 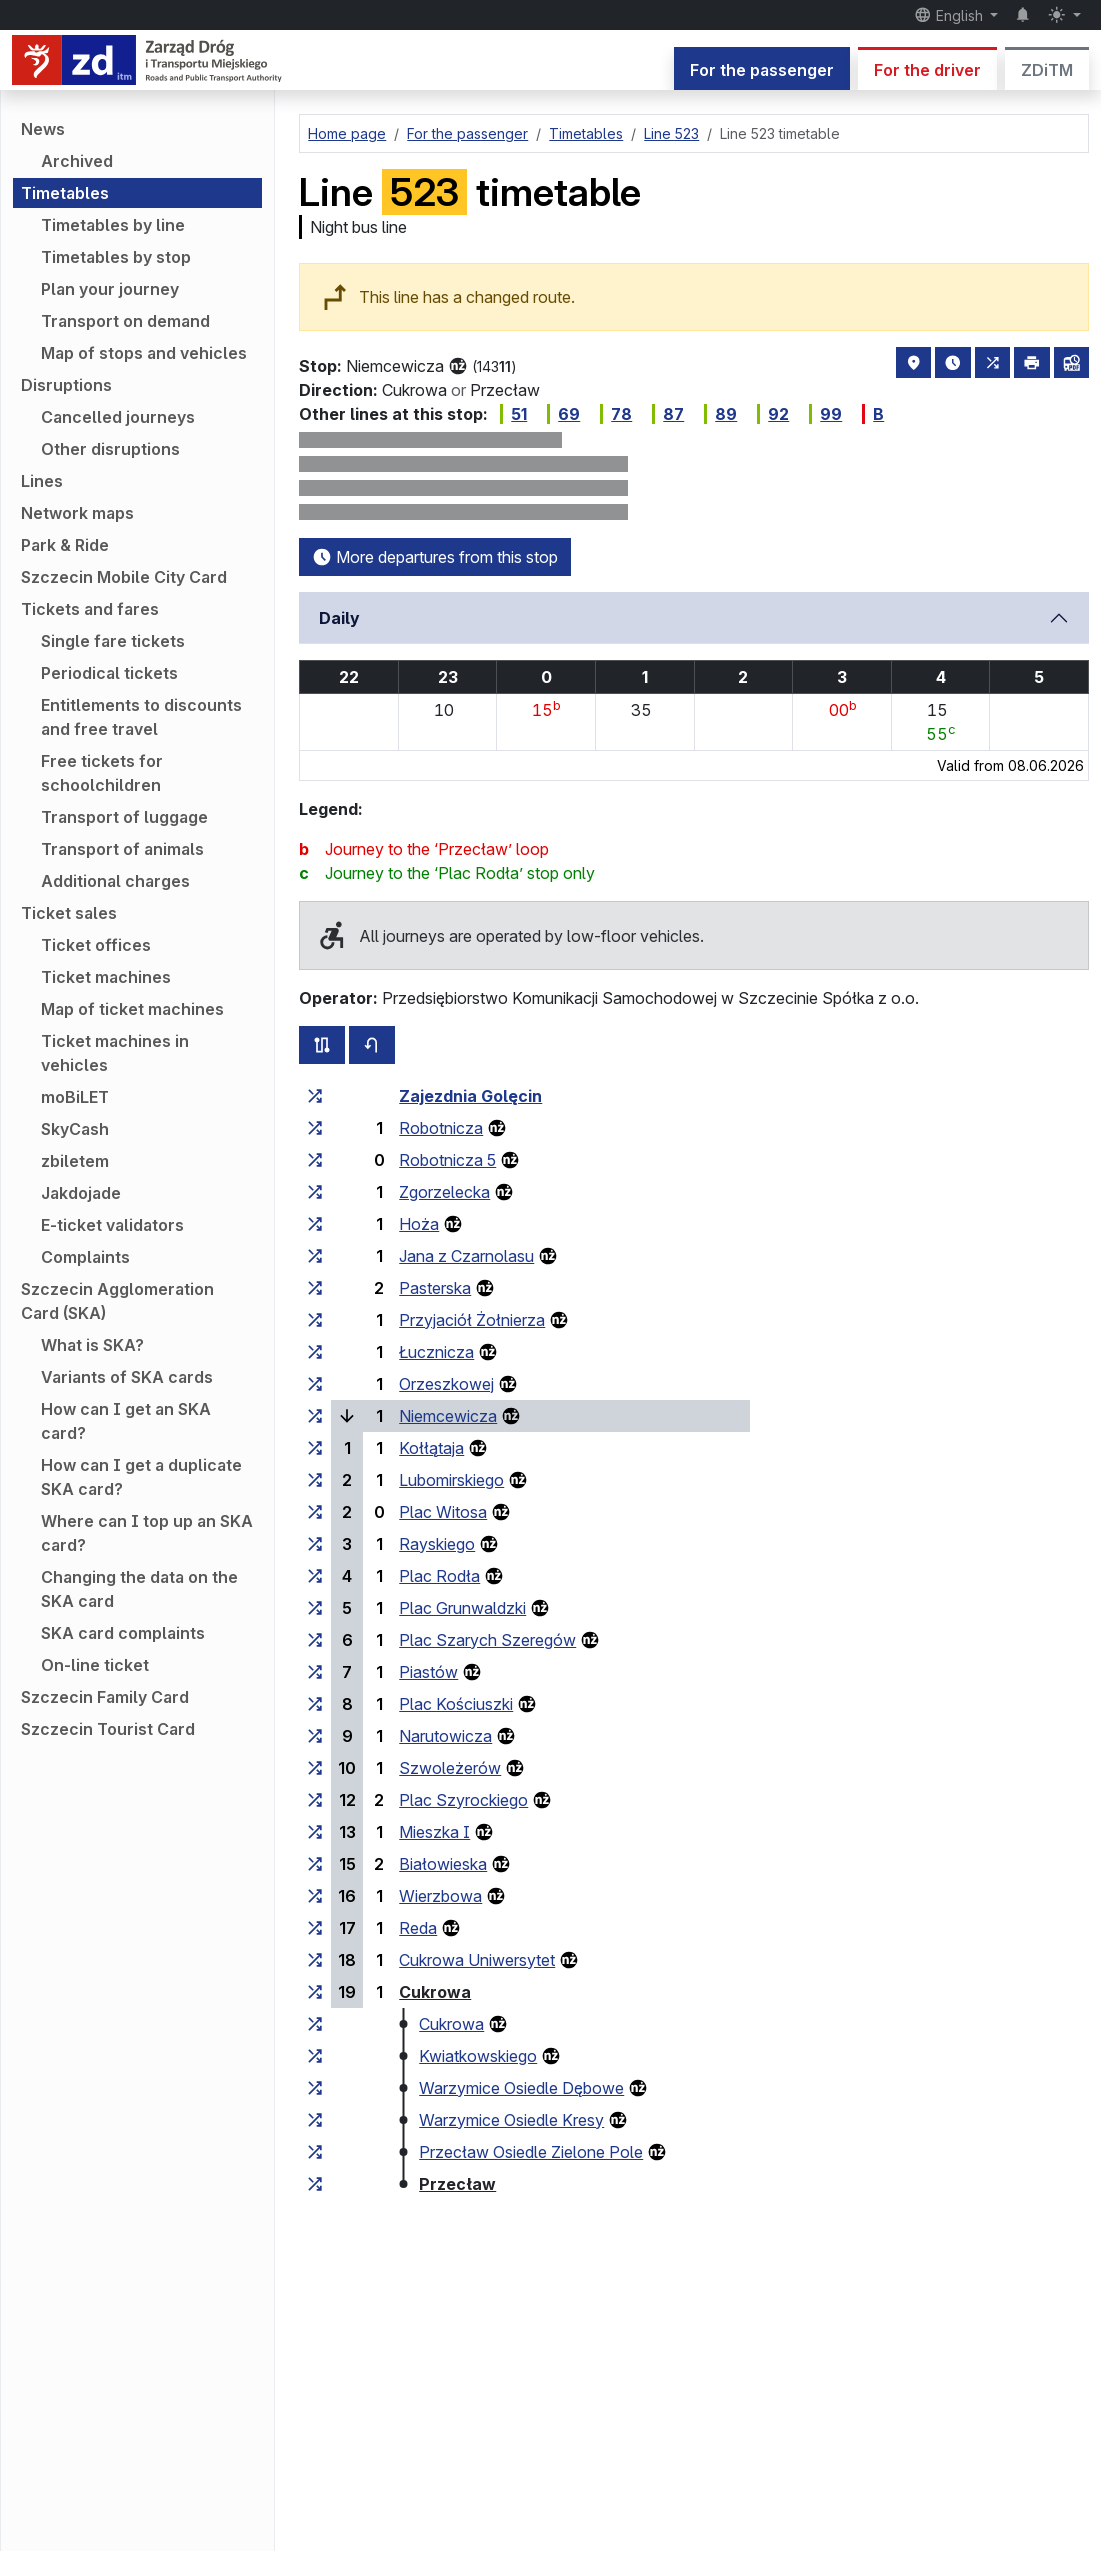 I want to click on Łucznicza, so click(x=436, y=1352).